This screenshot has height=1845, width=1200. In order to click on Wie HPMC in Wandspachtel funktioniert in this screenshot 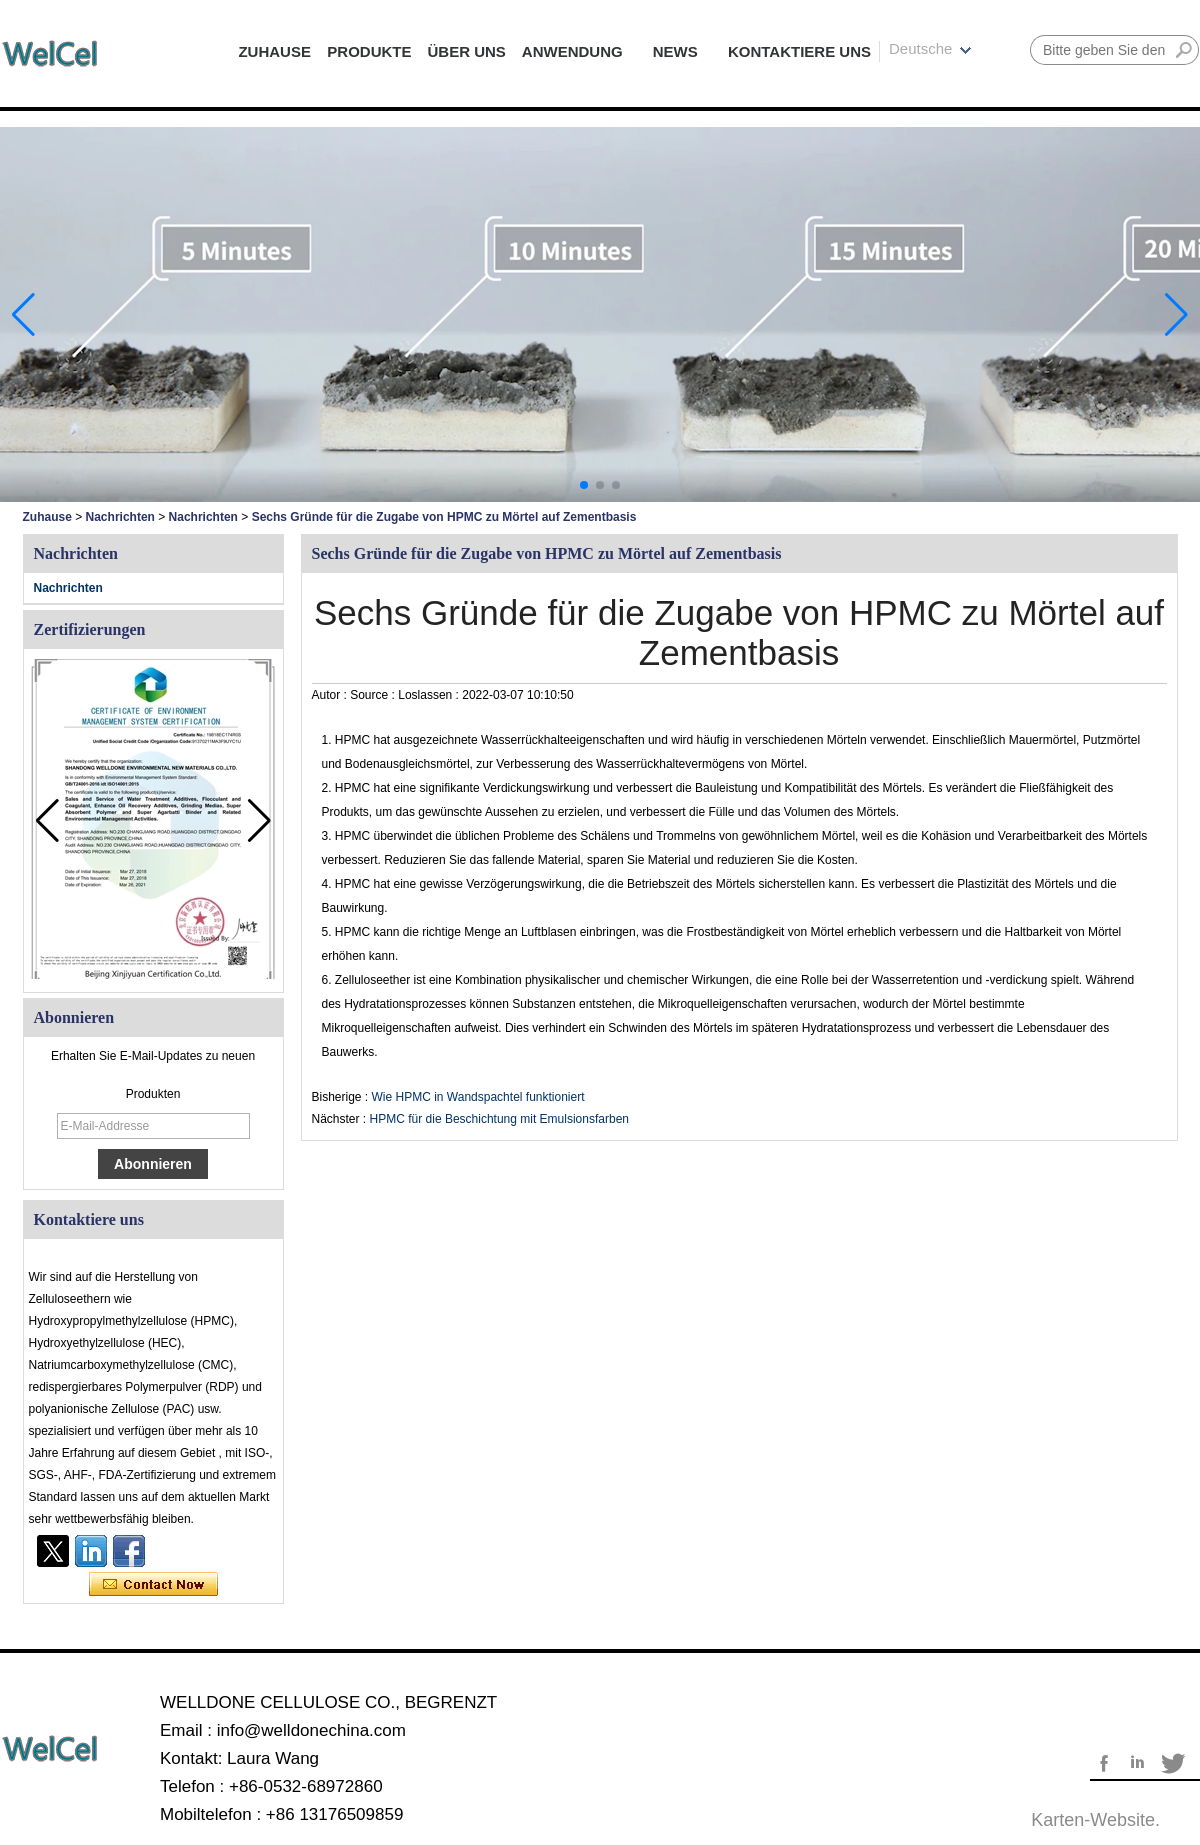, I will do `click(478, 1097)`.